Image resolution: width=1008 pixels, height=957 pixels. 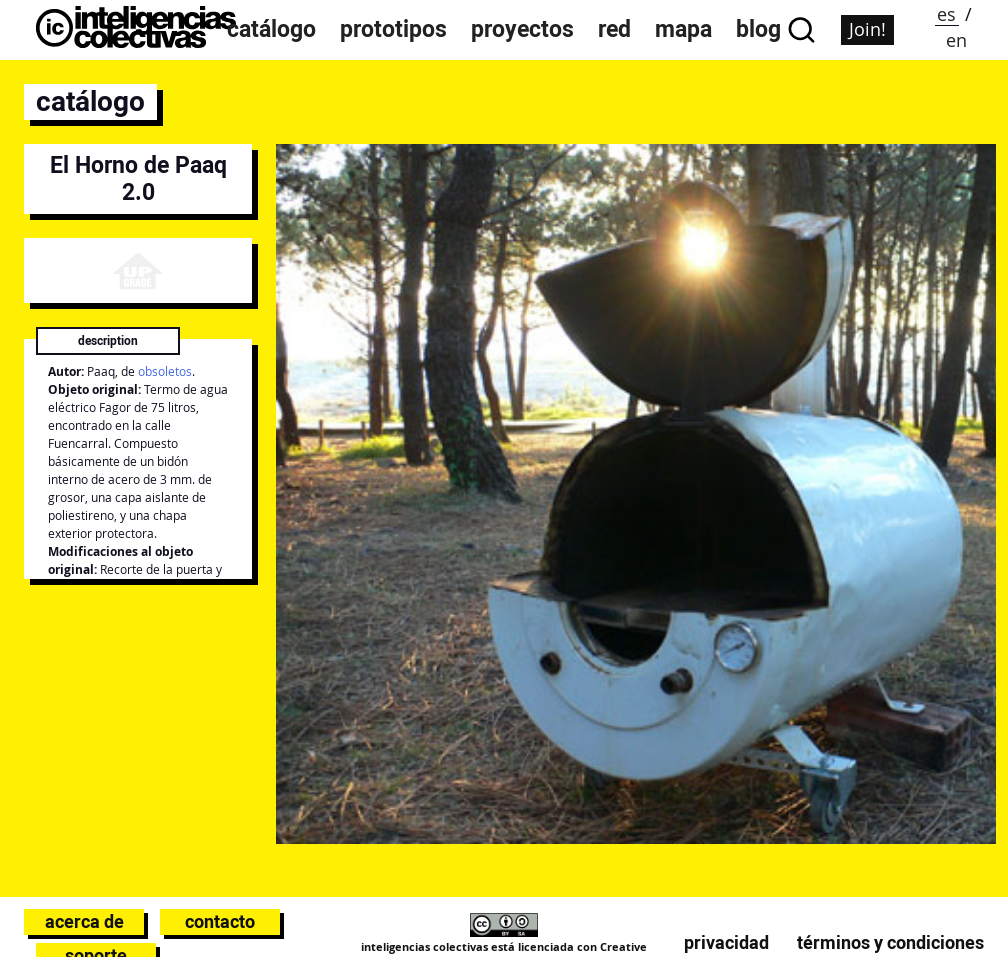 What do you see at coordinates (84, 921) in the screenshot?
I see `Acerca de` at bounding box center [84, 921].